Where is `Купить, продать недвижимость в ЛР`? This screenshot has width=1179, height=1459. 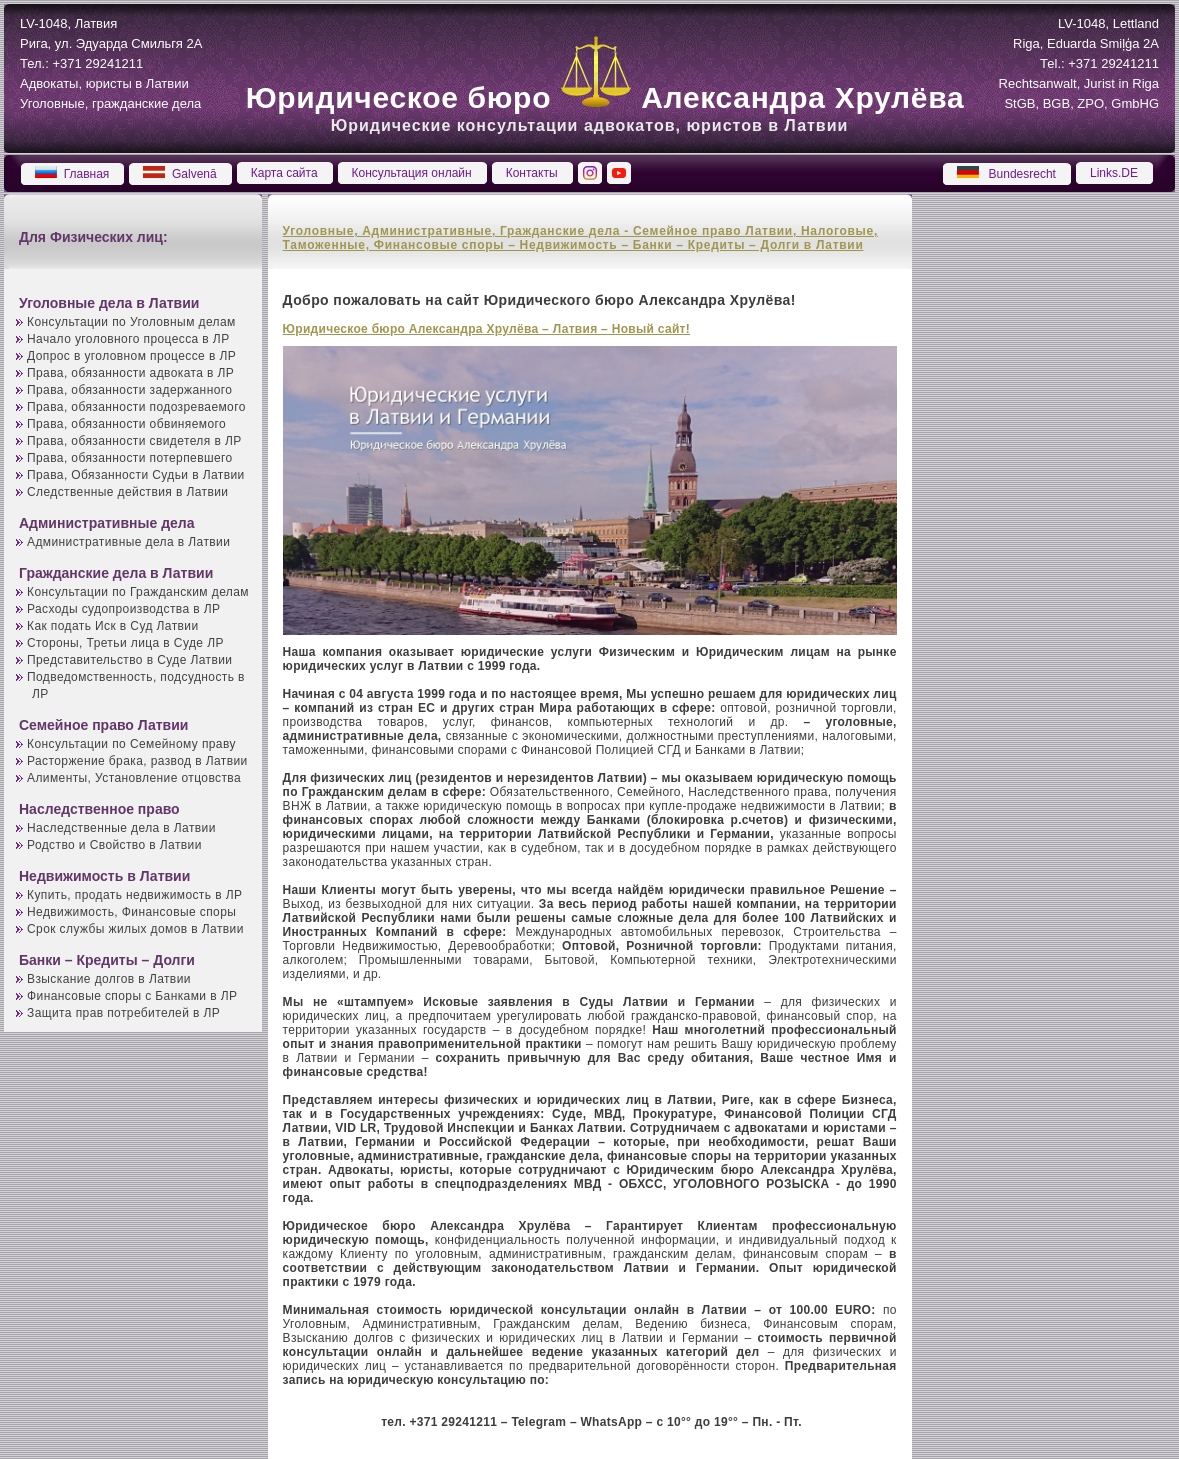 Купить, продать недвижимость в ЛР is located at coordinates (134, 895).